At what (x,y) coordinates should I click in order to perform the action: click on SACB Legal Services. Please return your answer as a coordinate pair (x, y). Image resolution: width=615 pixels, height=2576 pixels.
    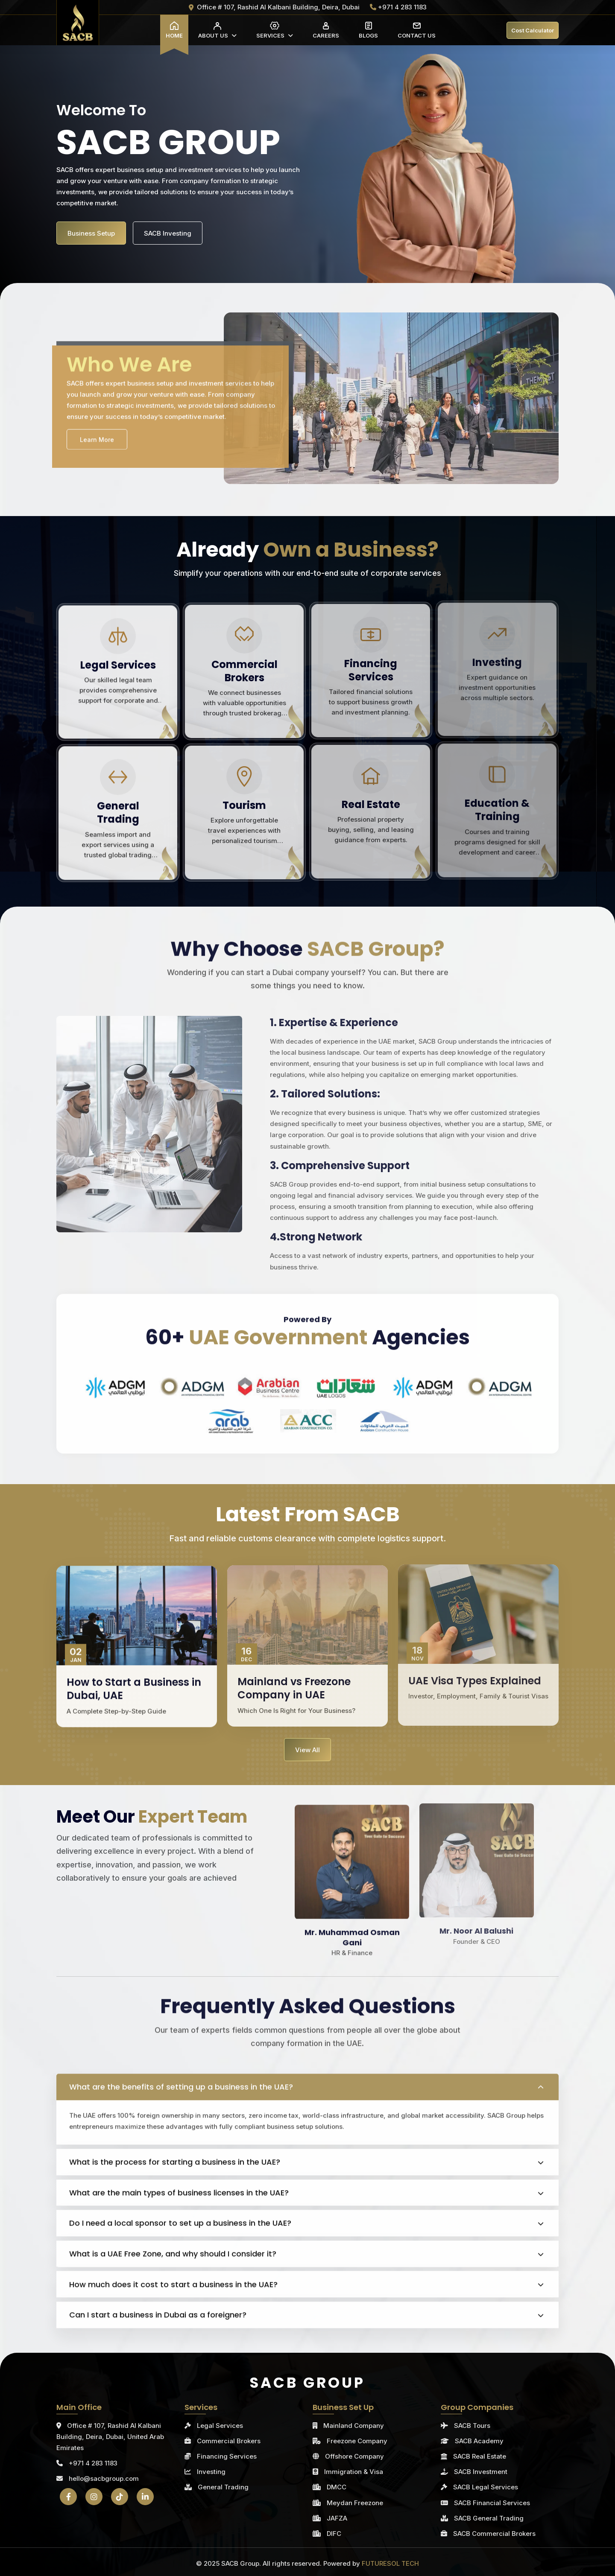
    Looking at the image, I should click on (485, 2487).